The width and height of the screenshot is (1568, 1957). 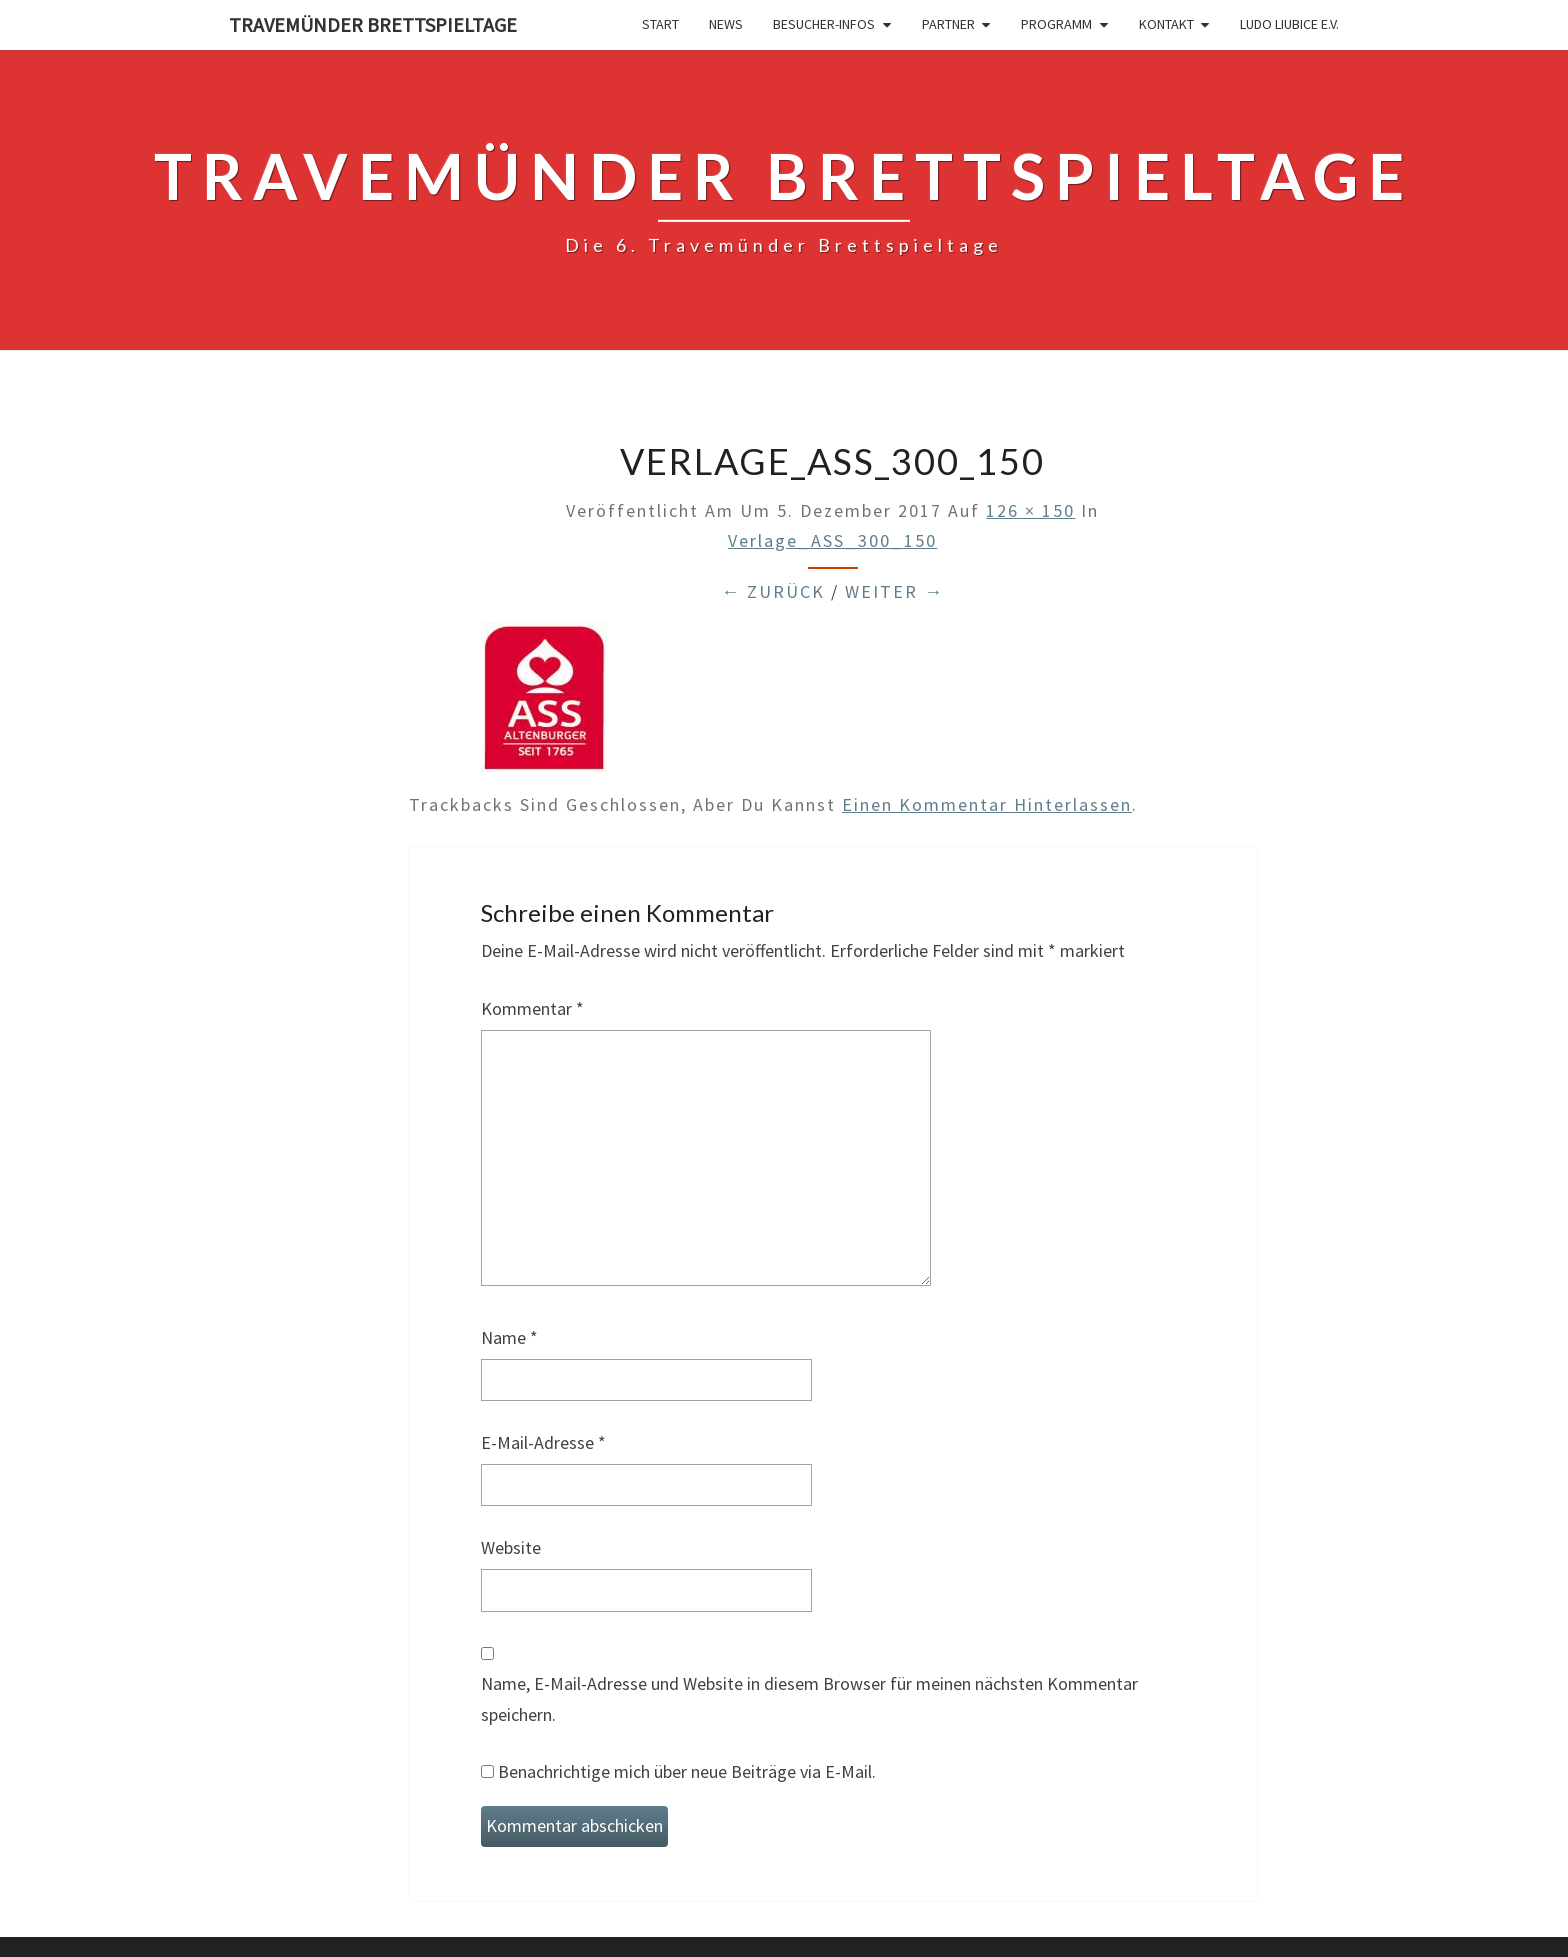 What do you see at coordinates (660, 24) in the screenshot?
I see `Start` at bounding box center [660, 24].